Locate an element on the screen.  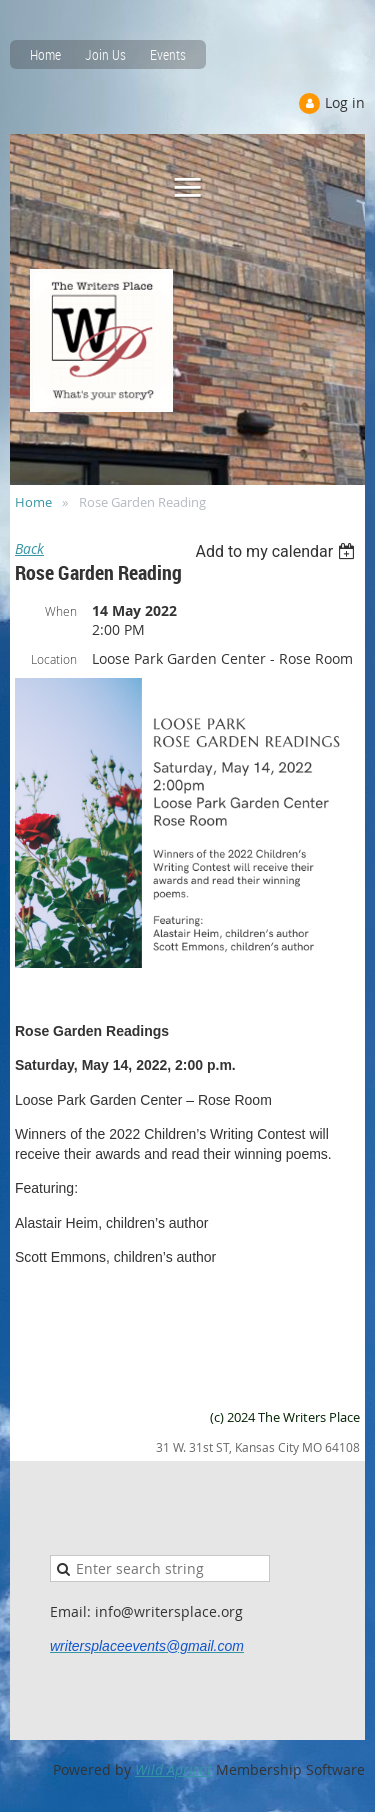
When is located at coordinates (61, 611).